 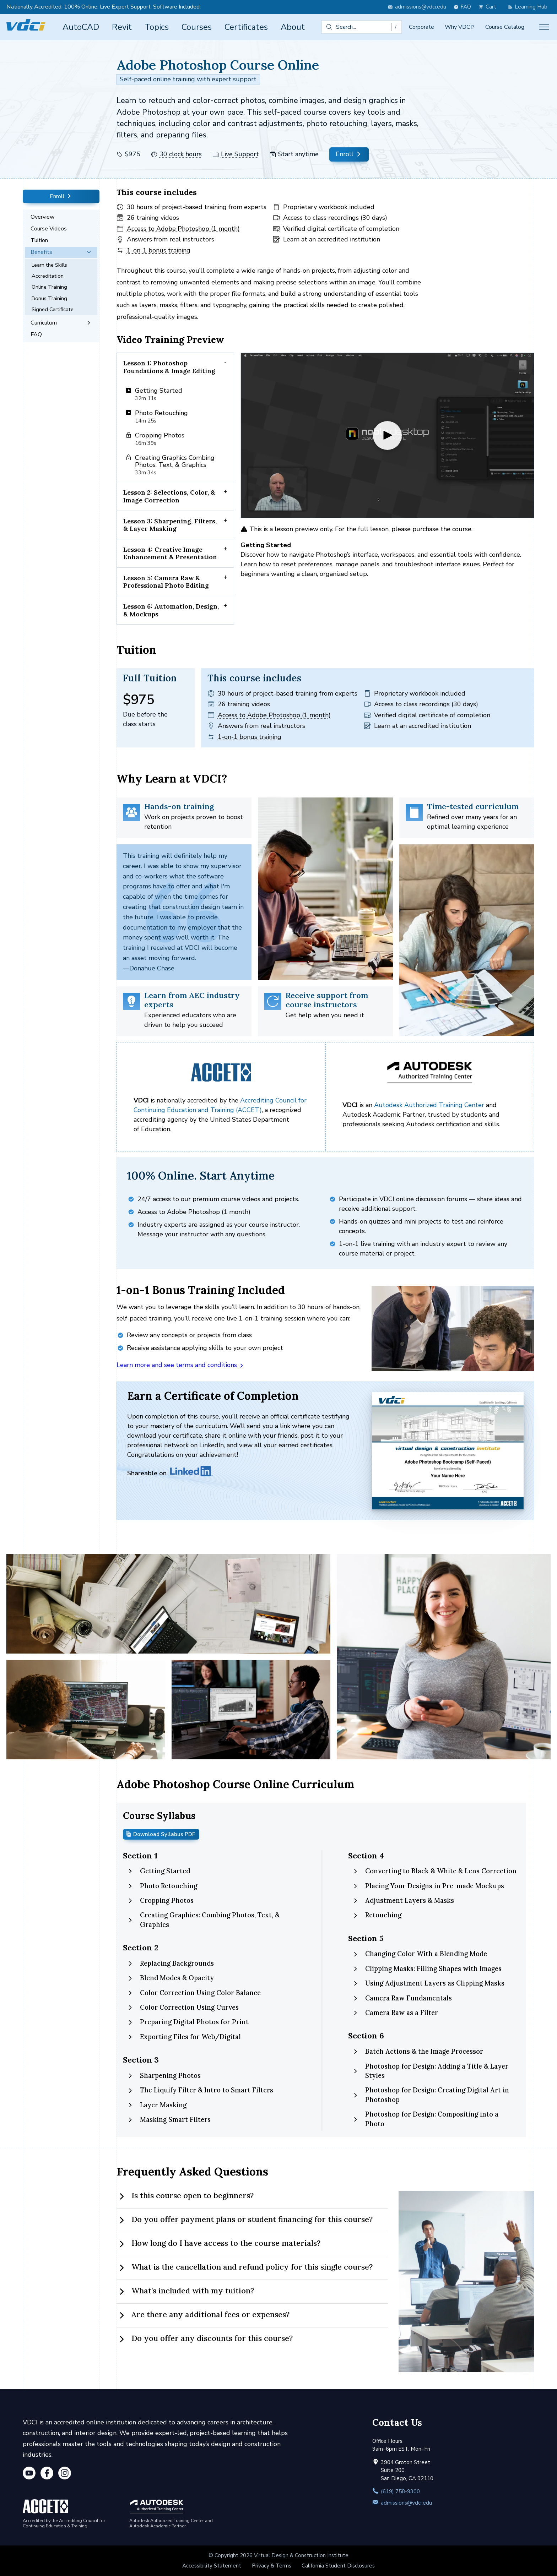 I want to click on Do you offer payment plans or student financing for this course? [tab], so click(x=245, y=2220).